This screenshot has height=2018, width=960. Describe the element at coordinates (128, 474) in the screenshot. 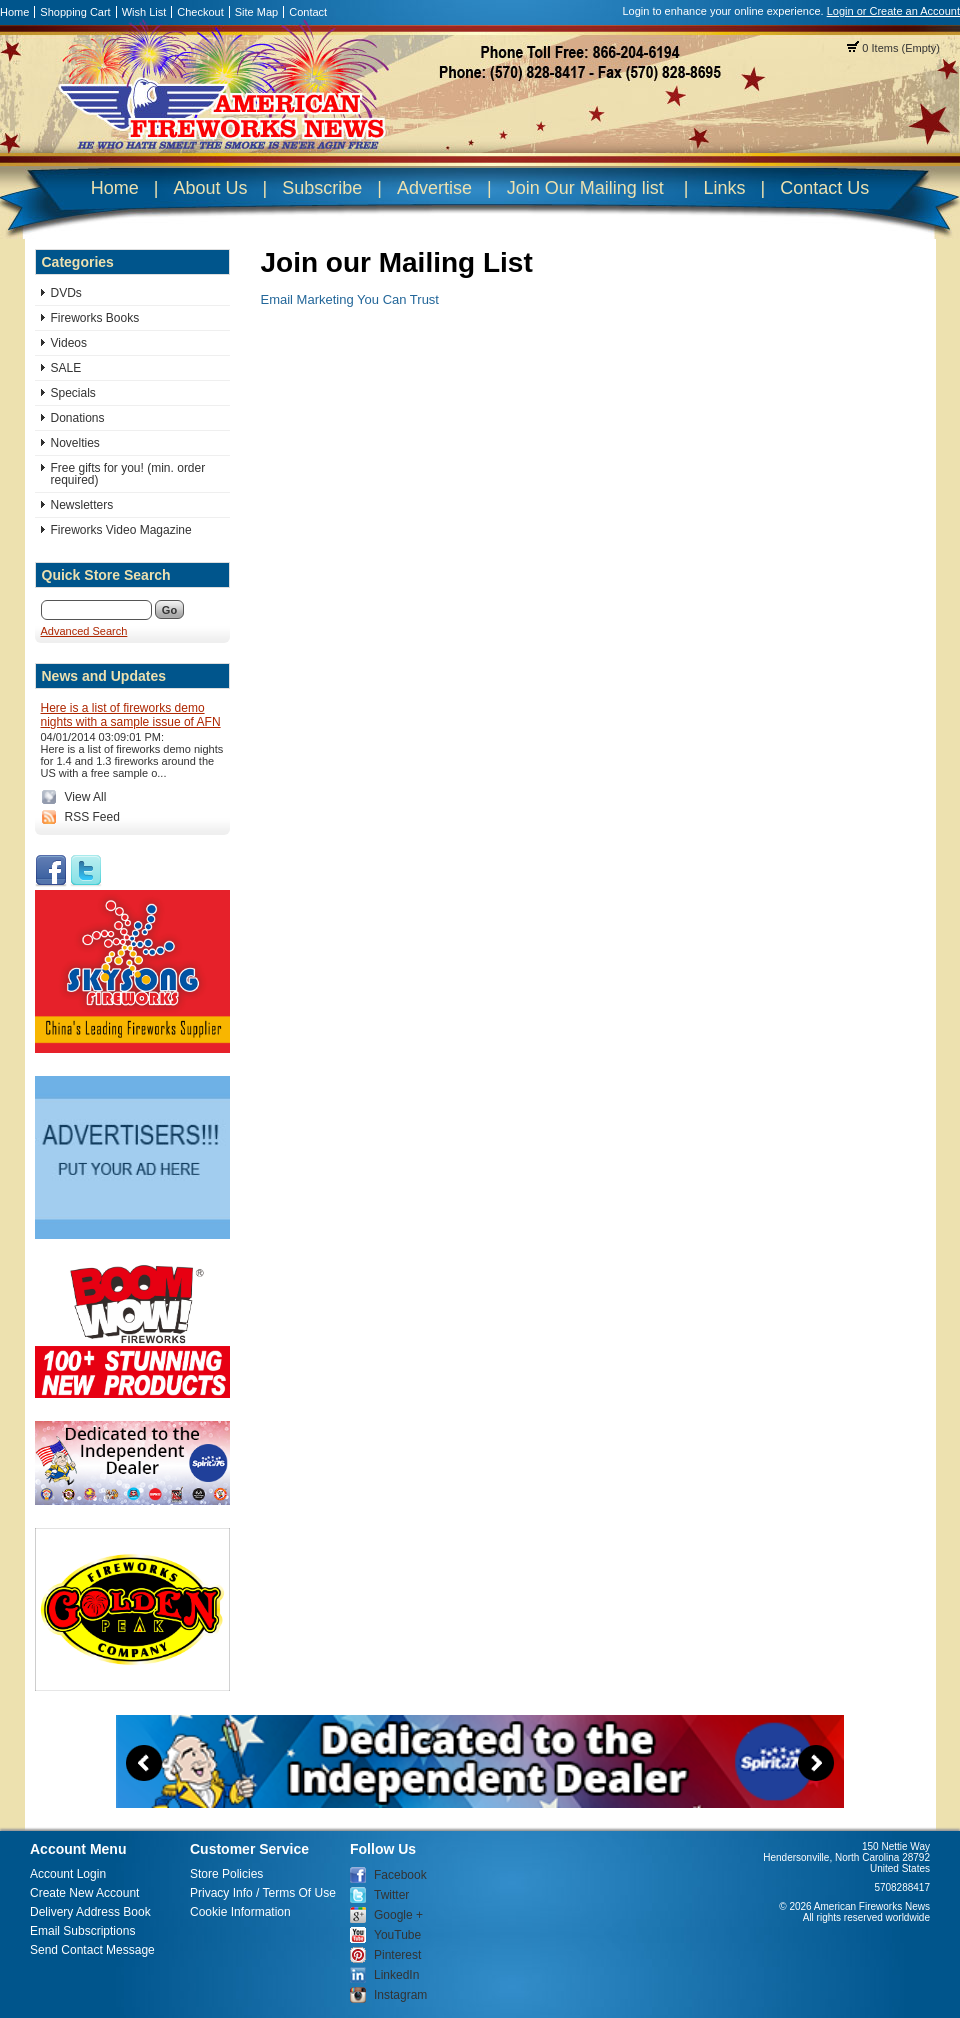

I see `Free gifts for you! (min. order required)` at that location.